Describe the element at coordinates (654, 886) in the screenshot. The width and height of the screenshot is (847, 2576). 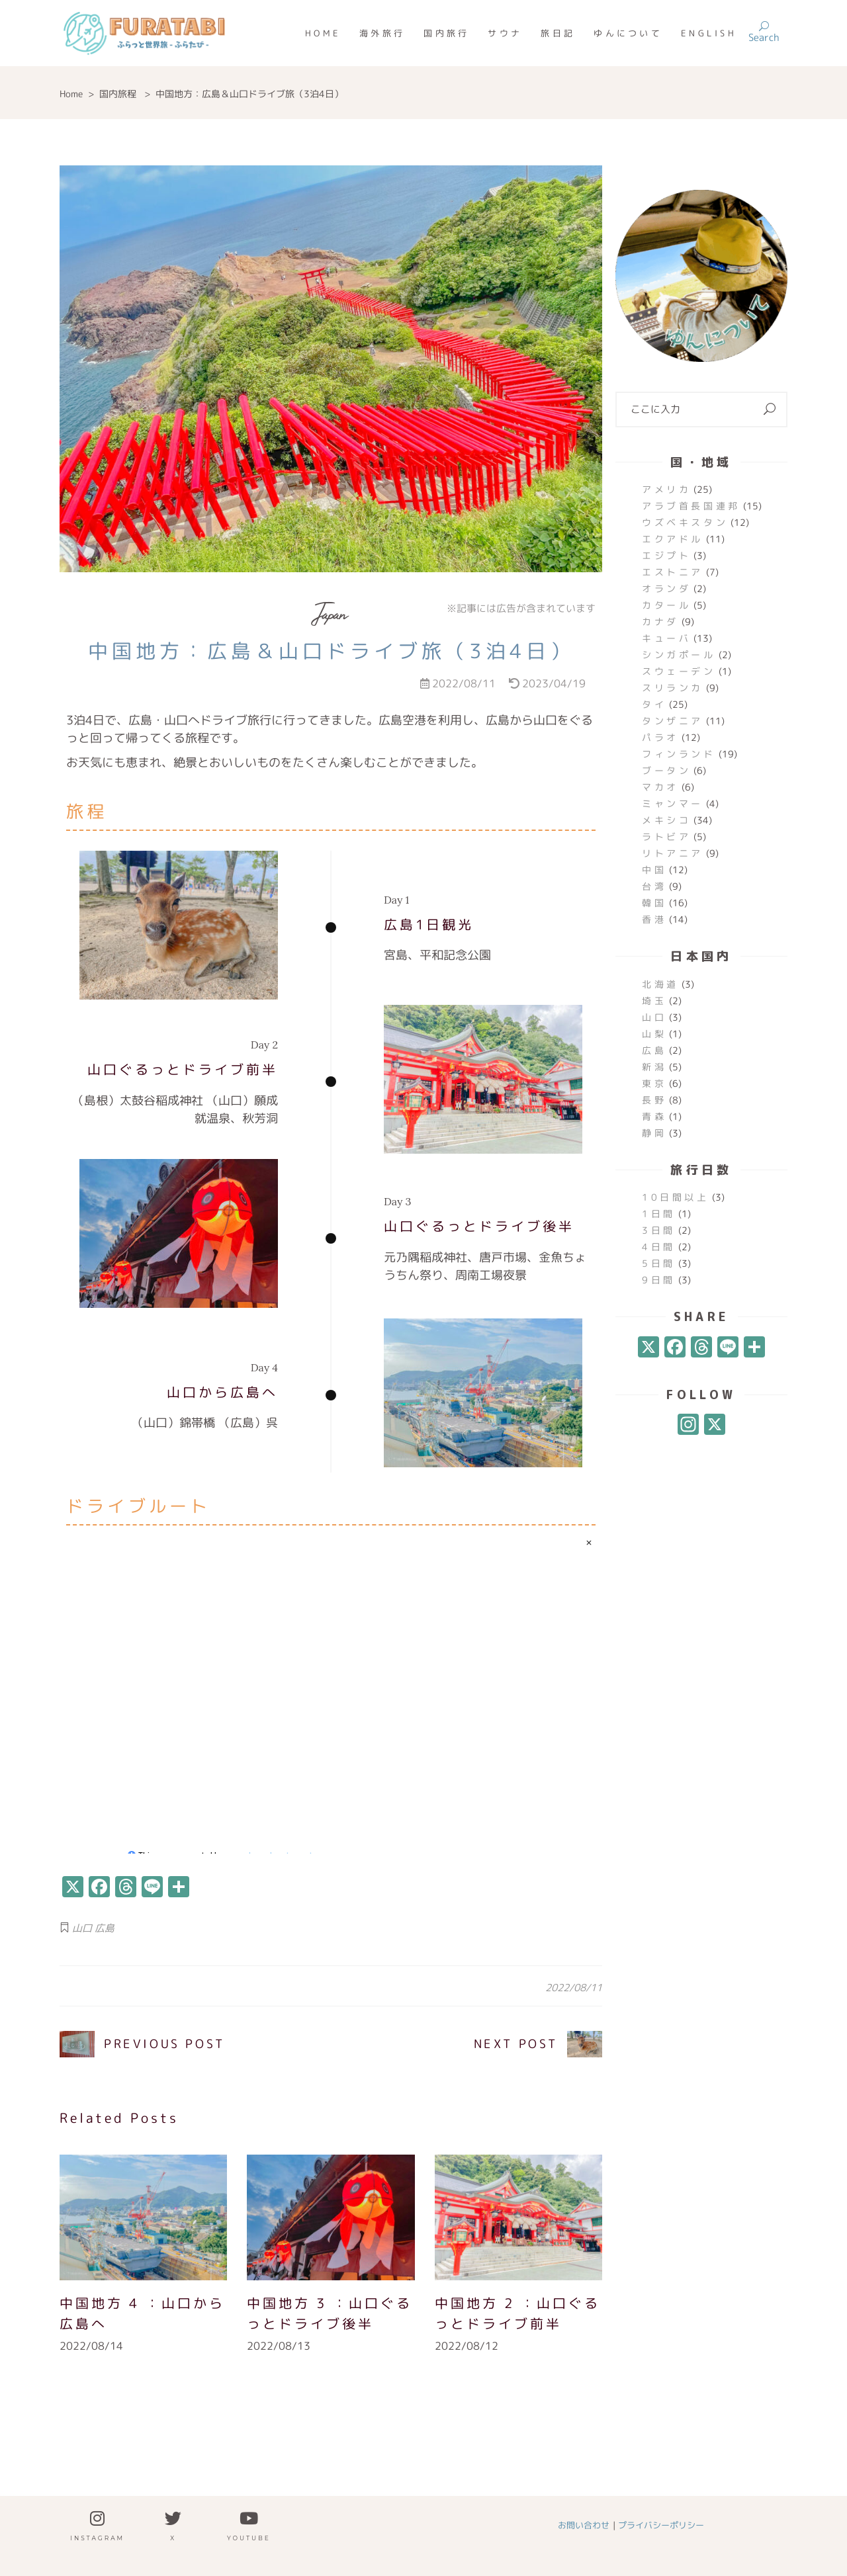
I see `台湾` at that location.